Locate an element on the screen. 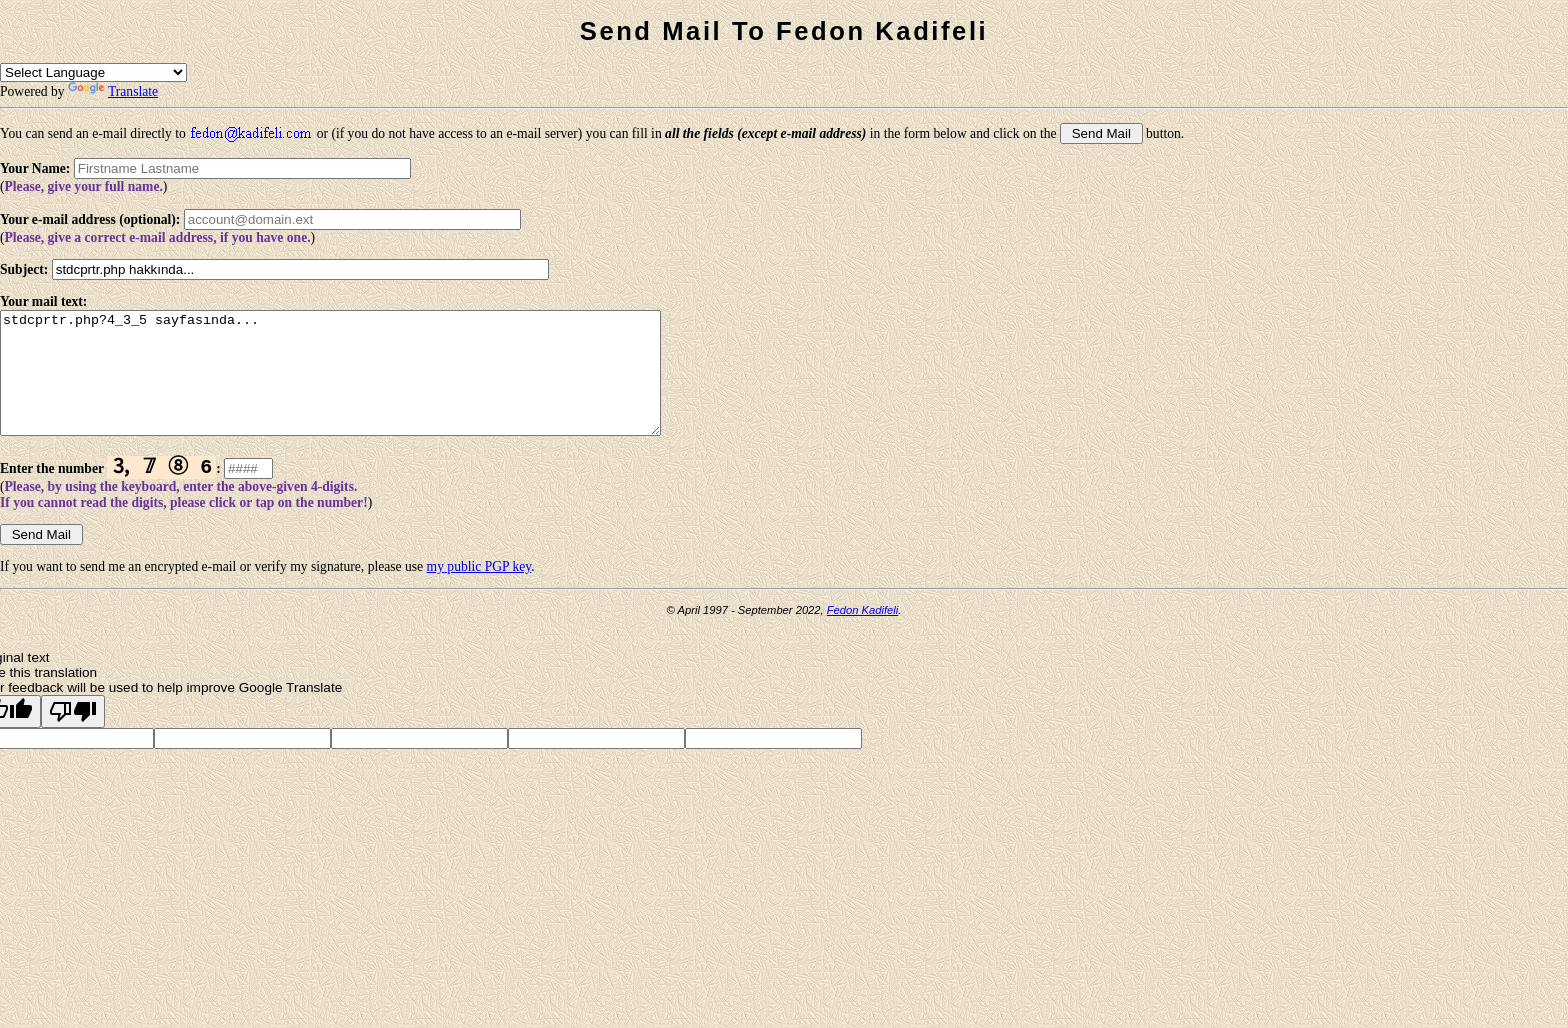 Image resolution: width=1568 pixels, height=1028 pixels. 🄄 𝟟 ➇ 6 is located at coordinates (161, 491).